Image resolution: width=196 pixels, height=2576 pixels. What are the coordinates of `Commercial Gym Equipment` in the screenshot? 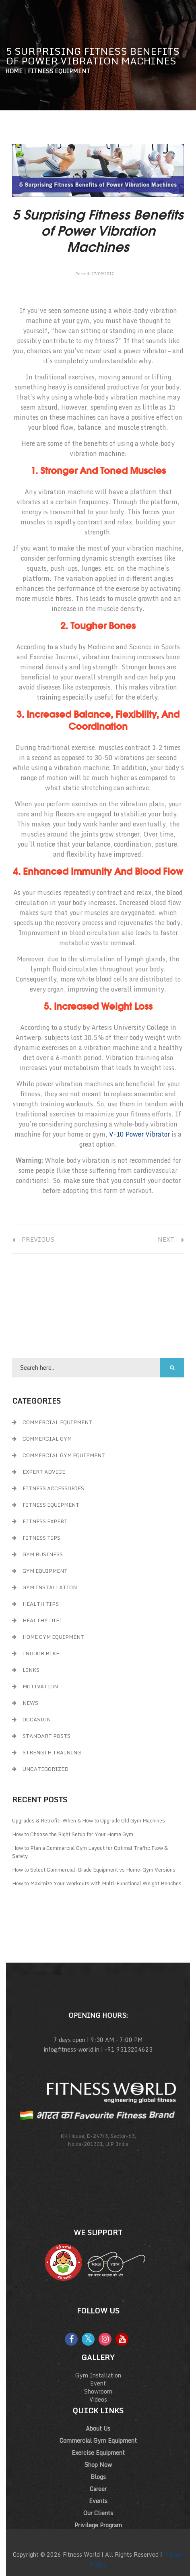 It's located at (64, 1455).